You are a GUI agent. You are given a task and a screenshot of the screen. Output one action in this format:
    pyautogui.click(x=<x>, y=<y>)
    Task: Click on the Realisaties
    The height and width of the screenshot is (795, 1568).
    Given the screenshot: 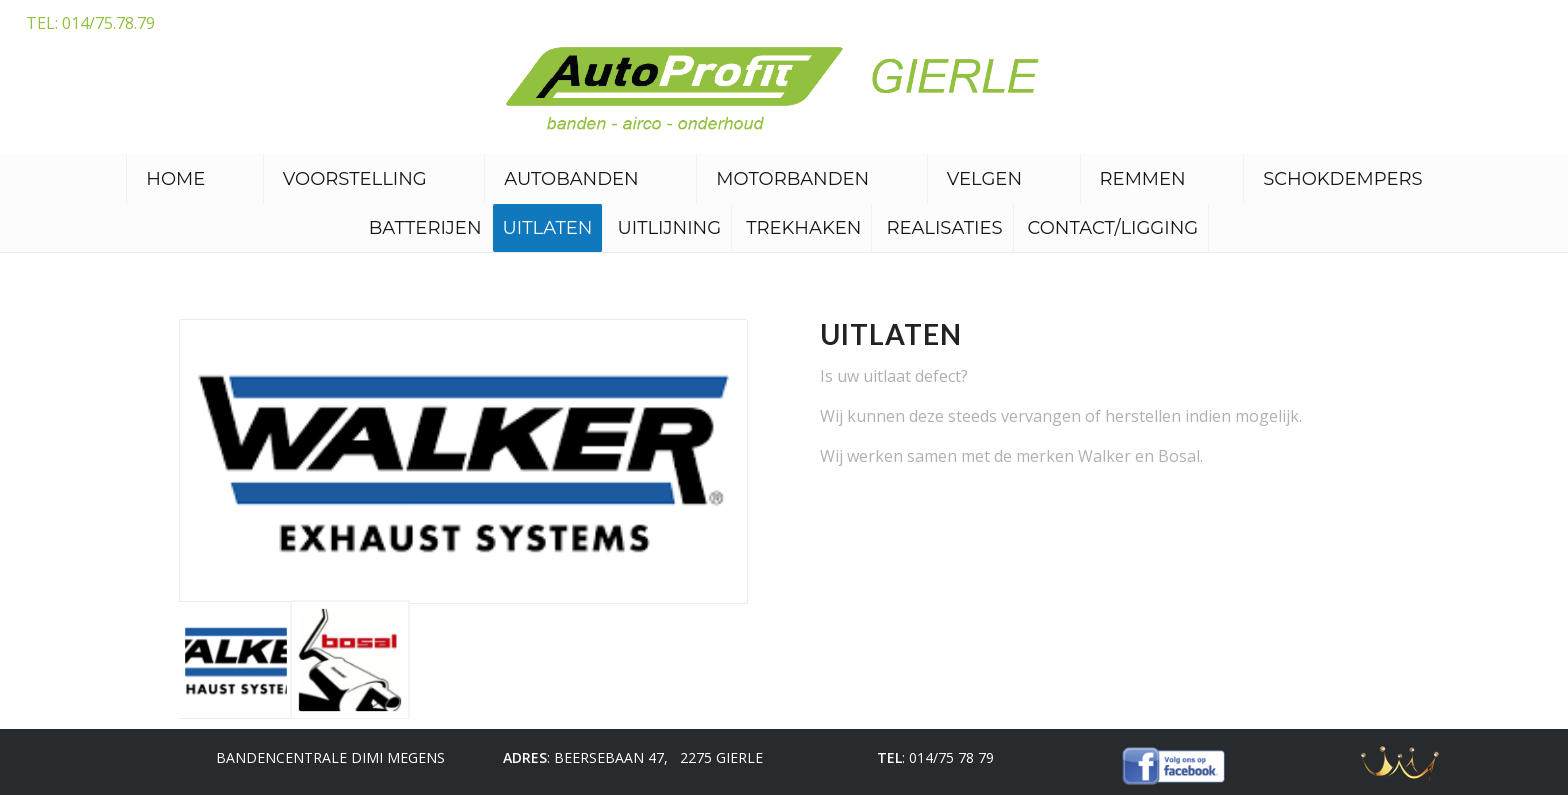 What is the action you would take?
    pyautogui.click(x=944, y=228)
    